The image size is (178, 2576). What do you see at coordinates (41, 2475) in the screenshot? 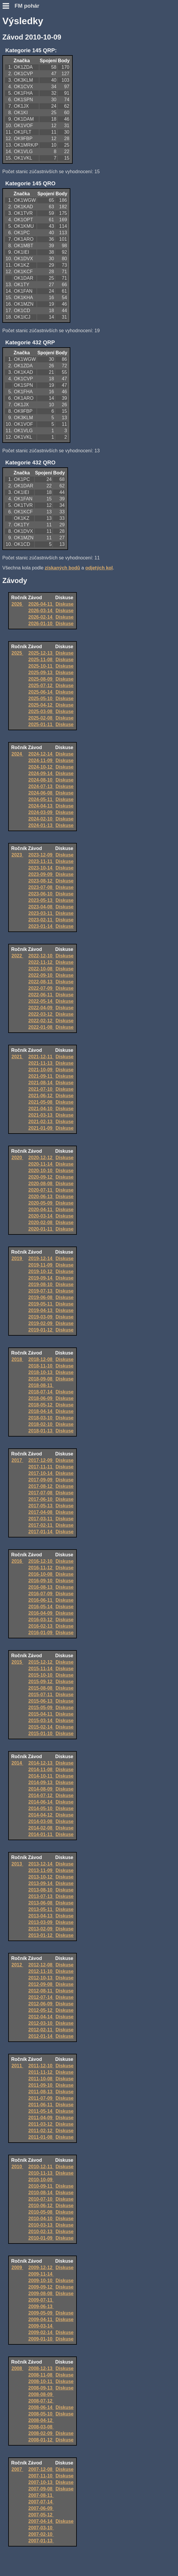
I see `2007-11-10` at bounding box center [41, 2475].